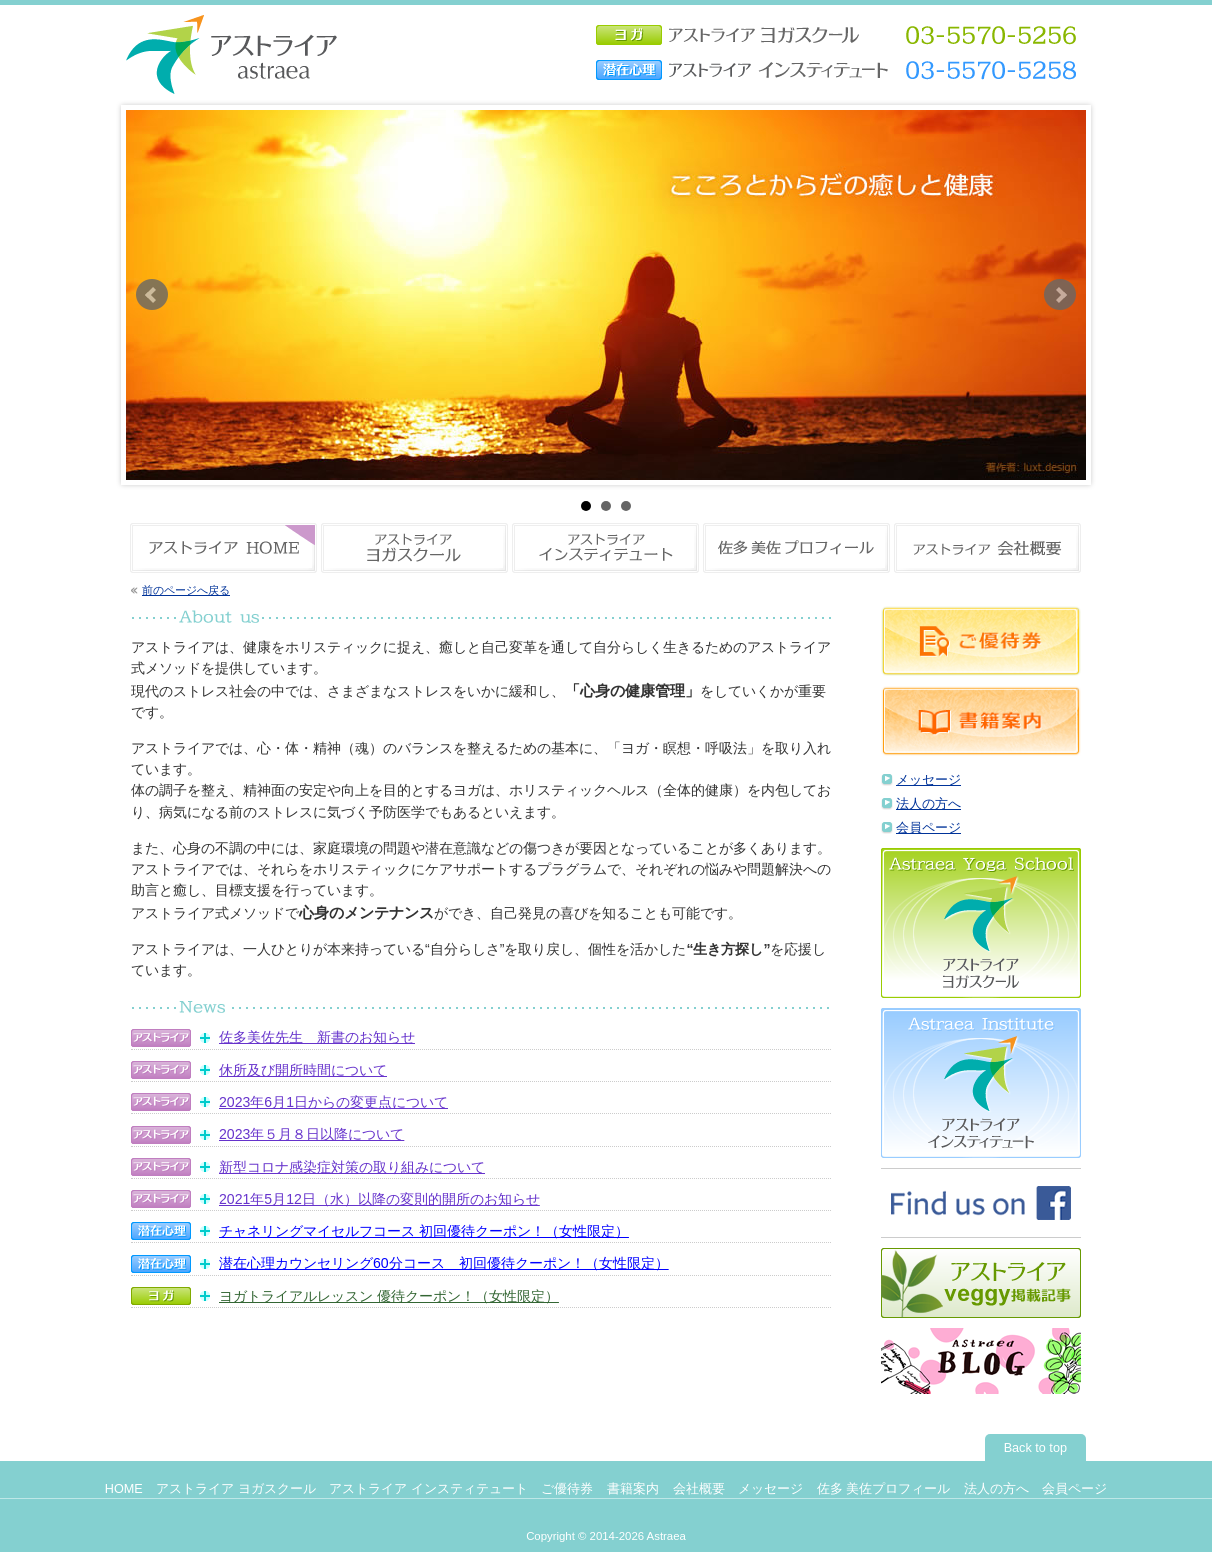 The image size is (1212, 1552). What do you see at coordinates (1060, 295) in the screenshot?
I see `Next` at bounding box center [1060, 295].